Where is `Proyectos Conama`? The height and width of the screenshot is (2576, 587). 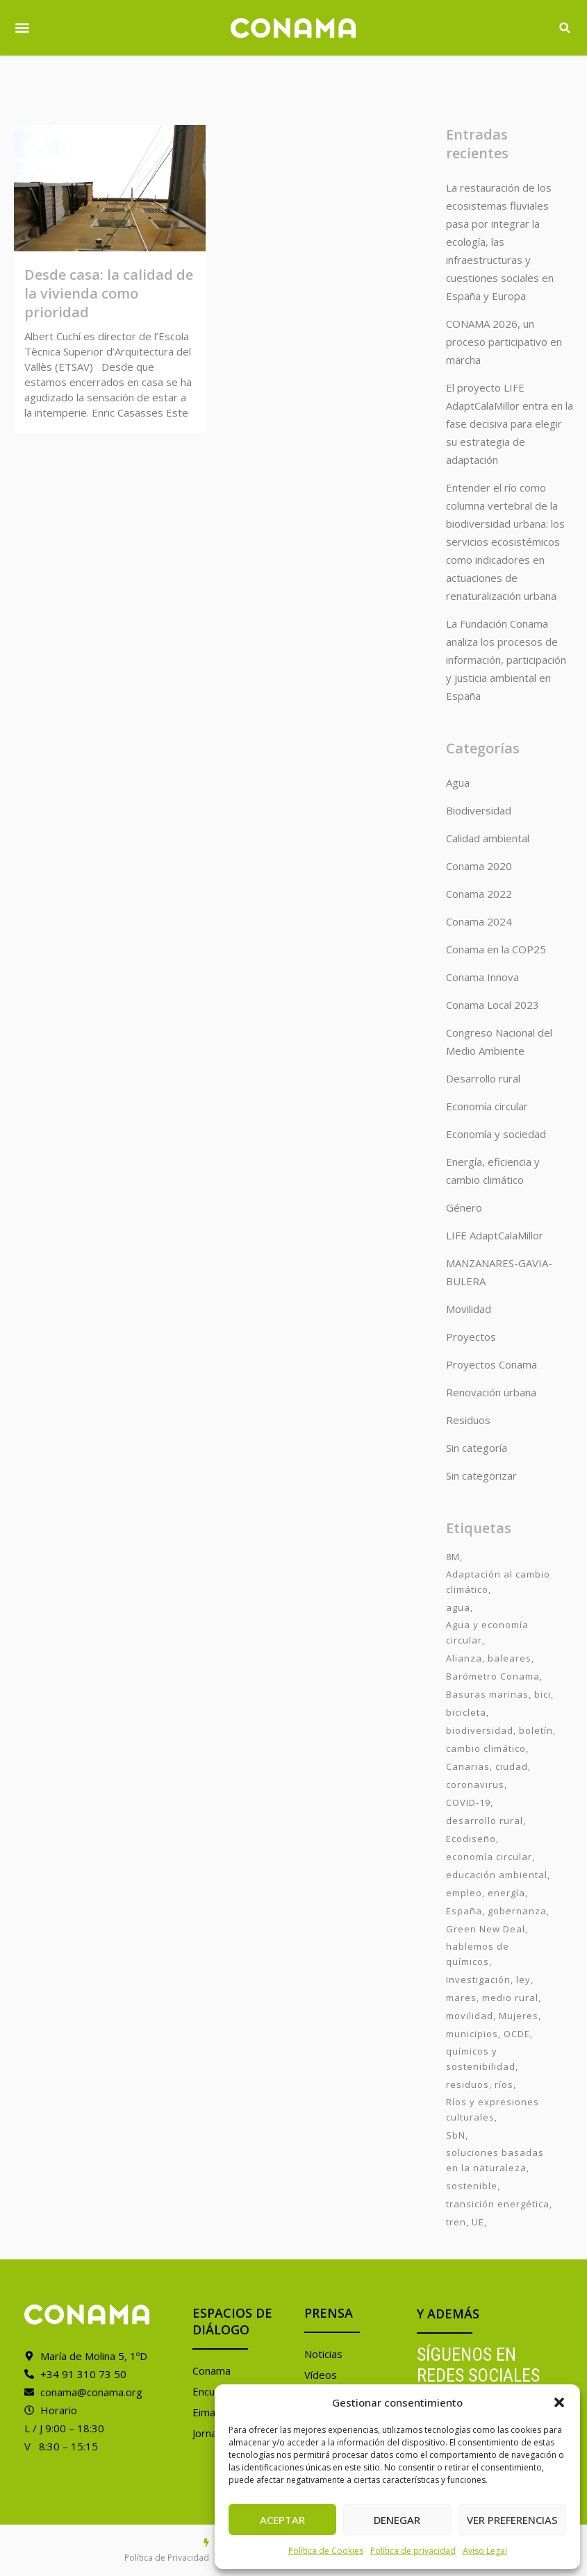 Proyectos Conama is located at coordinates (491, 1364).